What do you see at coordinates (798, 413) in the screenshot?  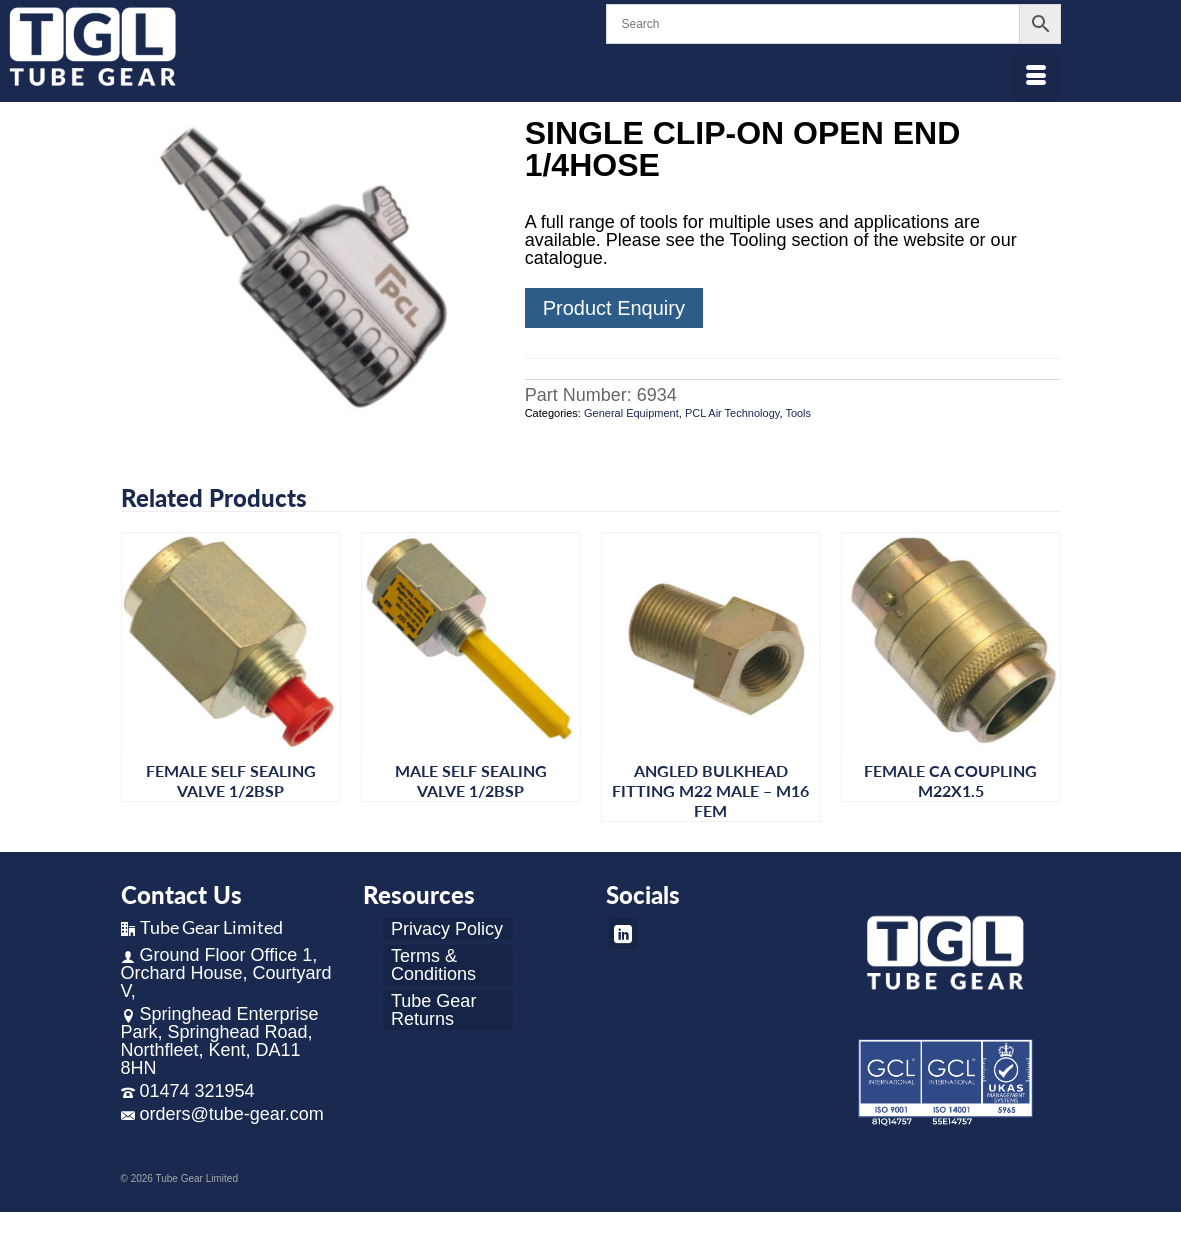 I see `Tools` at bounding box center [798, 413].